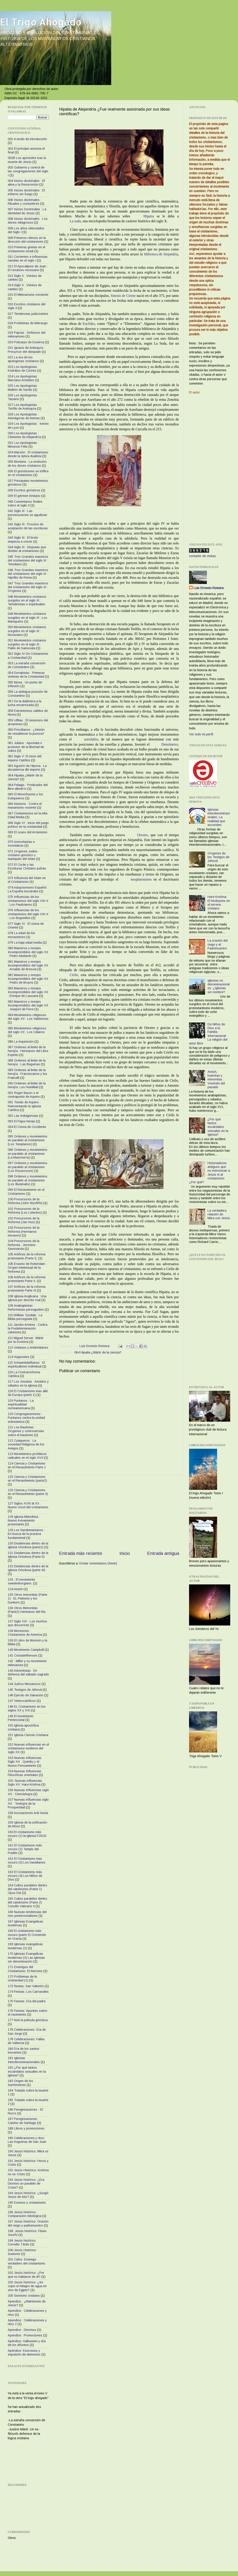 Image resolution: width=238 pixels, height=2576 pixels. What do you see at coordinates (123, 296) in the screenshot?
I see `Sinesio de Cirene` at bounding box center [123, 296].